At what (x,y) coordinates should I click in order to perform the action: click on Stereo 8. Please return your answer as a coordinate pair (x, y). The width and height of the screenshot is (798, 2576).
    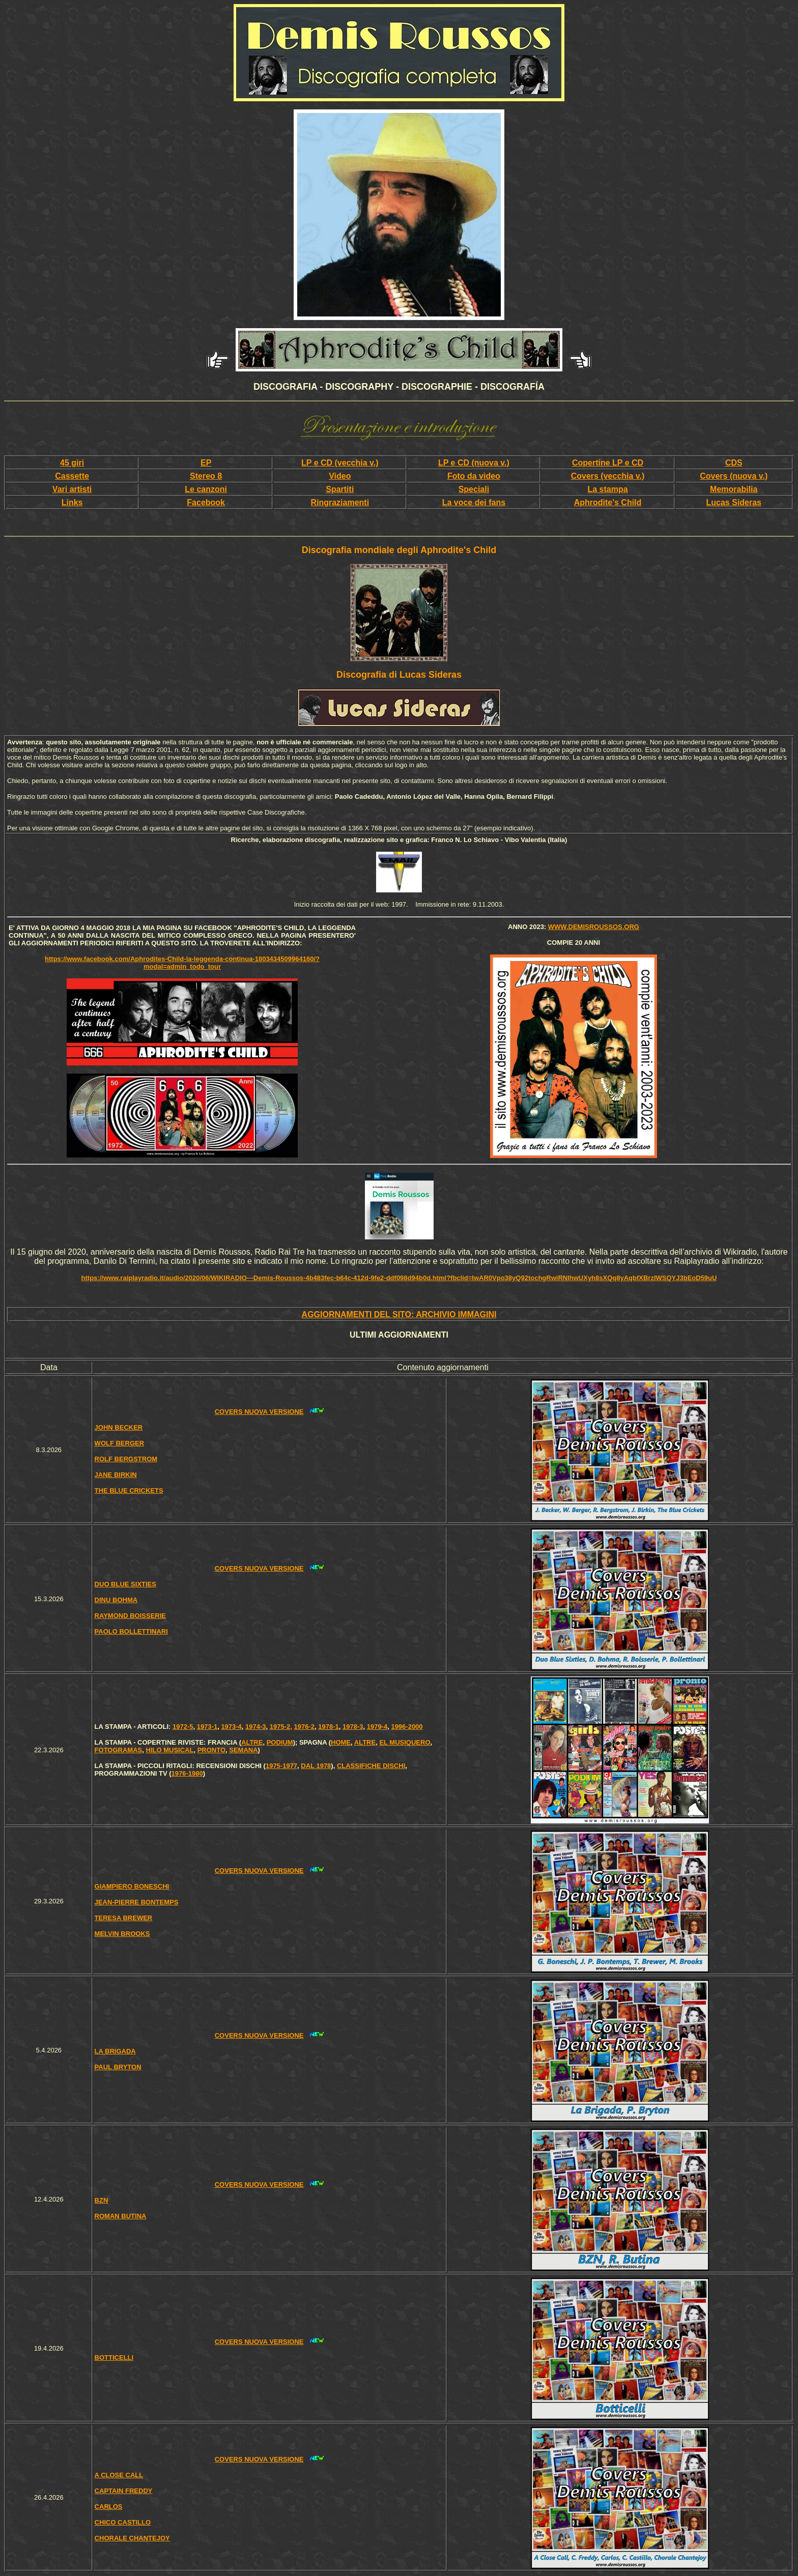
    Looking at the image, I should click on (206, 476).